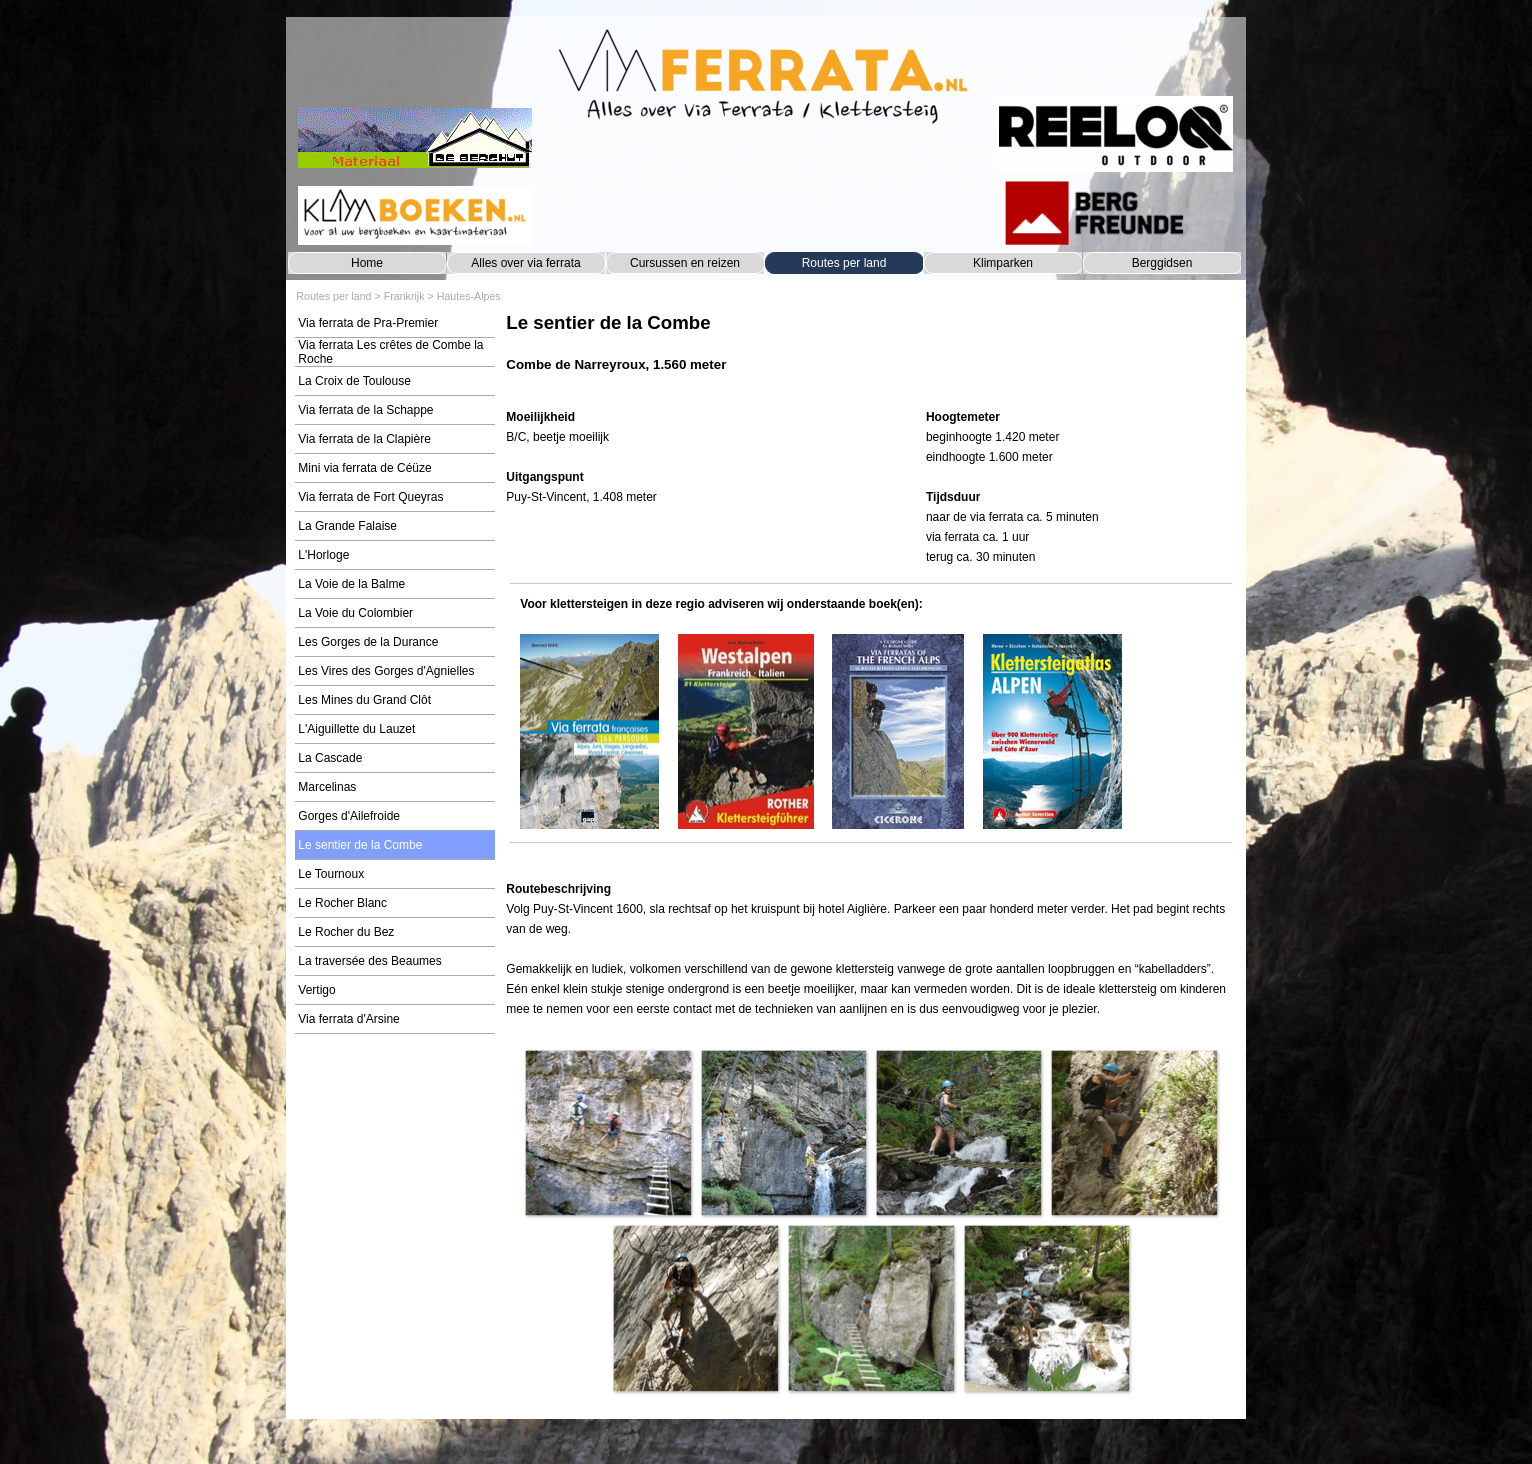 The height and width of the screenshot is (1464, 1532). What do you see at coordinates (330, 758) in the screenshot?
I see `La Cascade` at bounding box center [330, 758].